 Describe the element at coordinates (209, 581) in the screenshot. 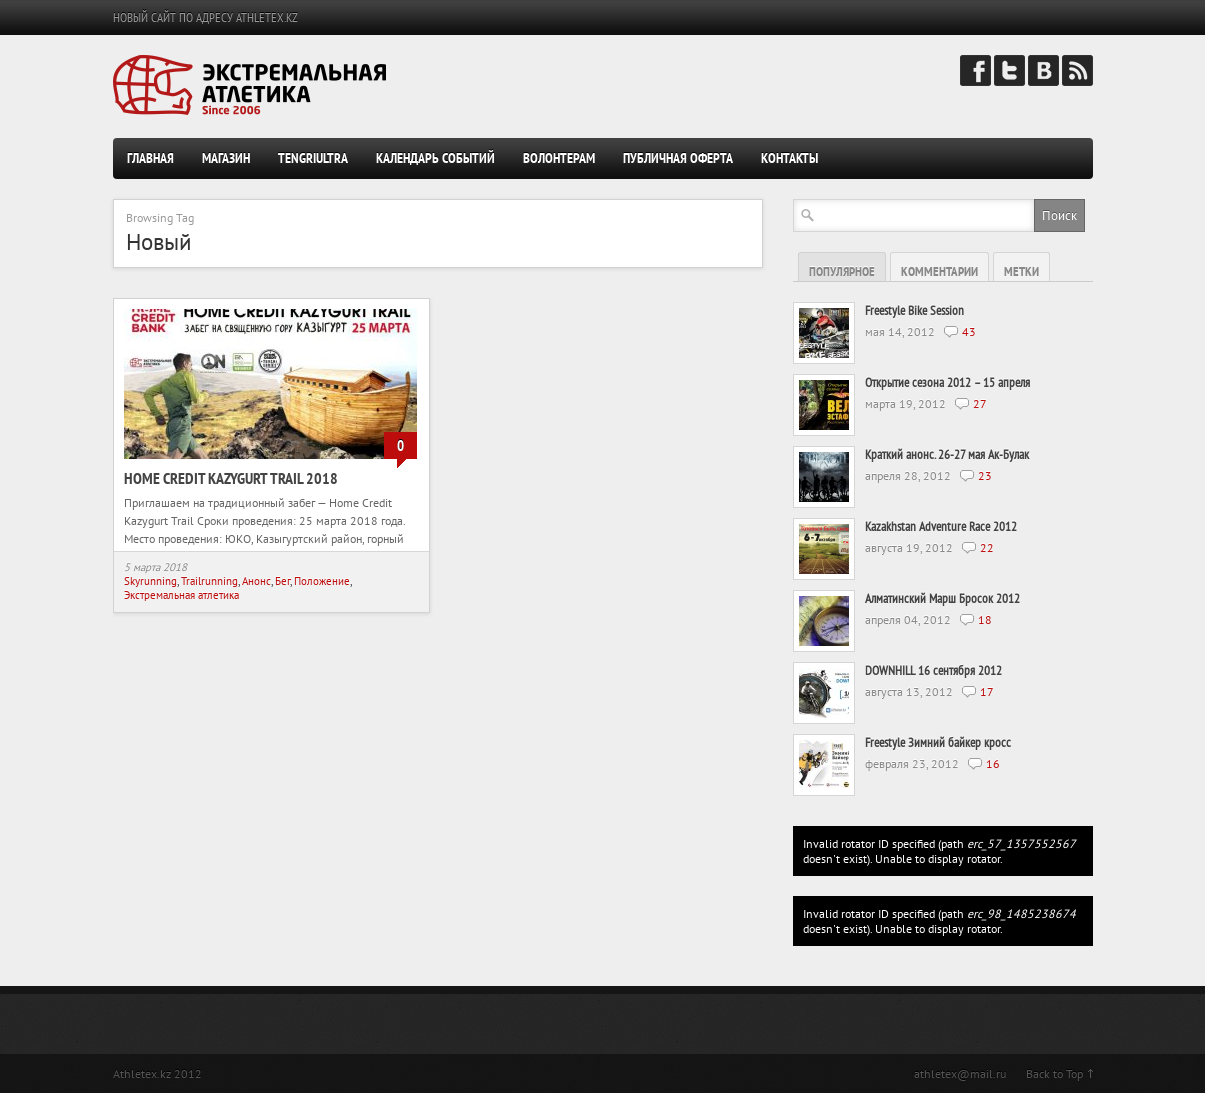

I see `Trailrunning` at that location.